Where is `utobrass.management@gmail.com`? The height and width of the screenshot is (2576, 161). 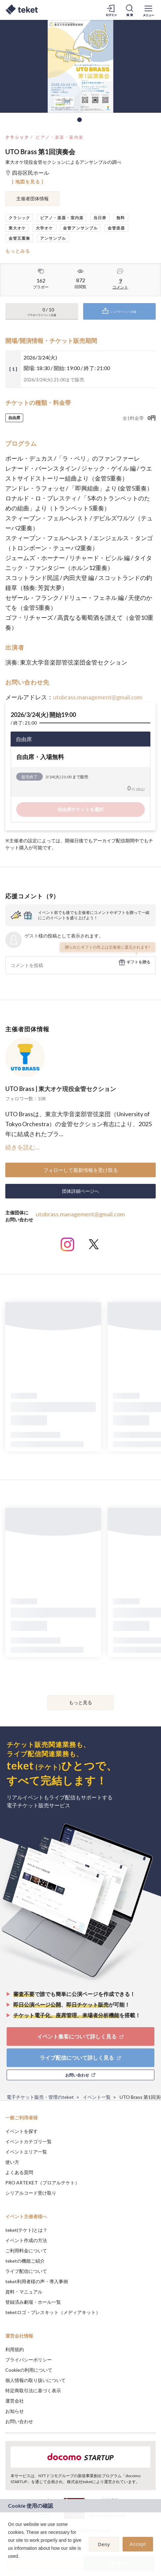
utobrass.management@gmail.com is located at coordinates (97, 697).